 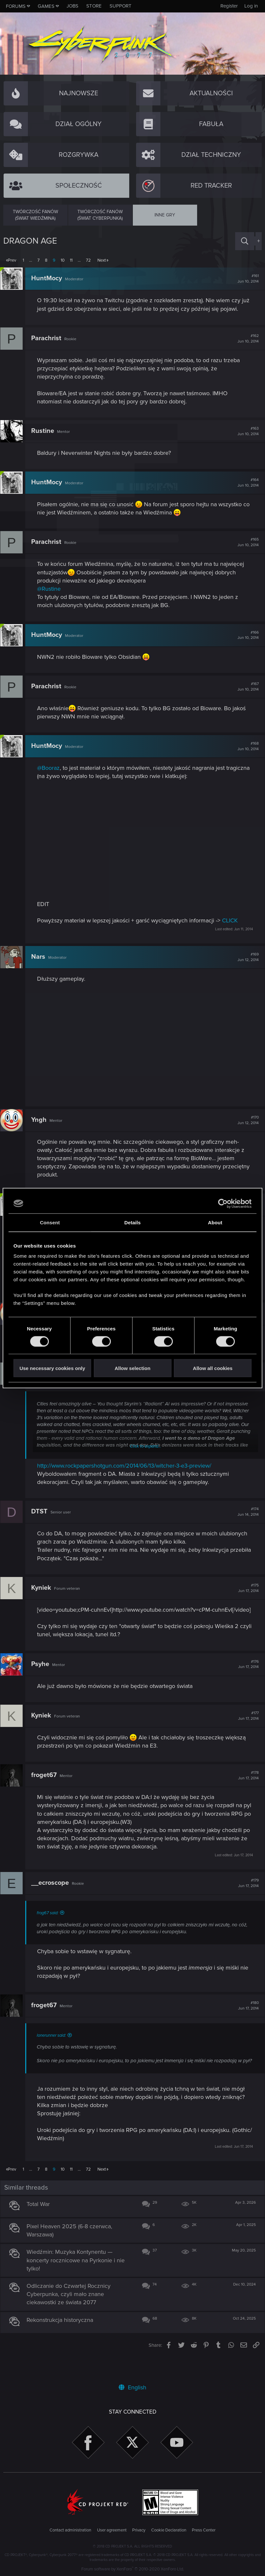 What do you see at coordinates (52, 597) in the screenshot?
I see `@Rustine` at bounding box center [52, 597].